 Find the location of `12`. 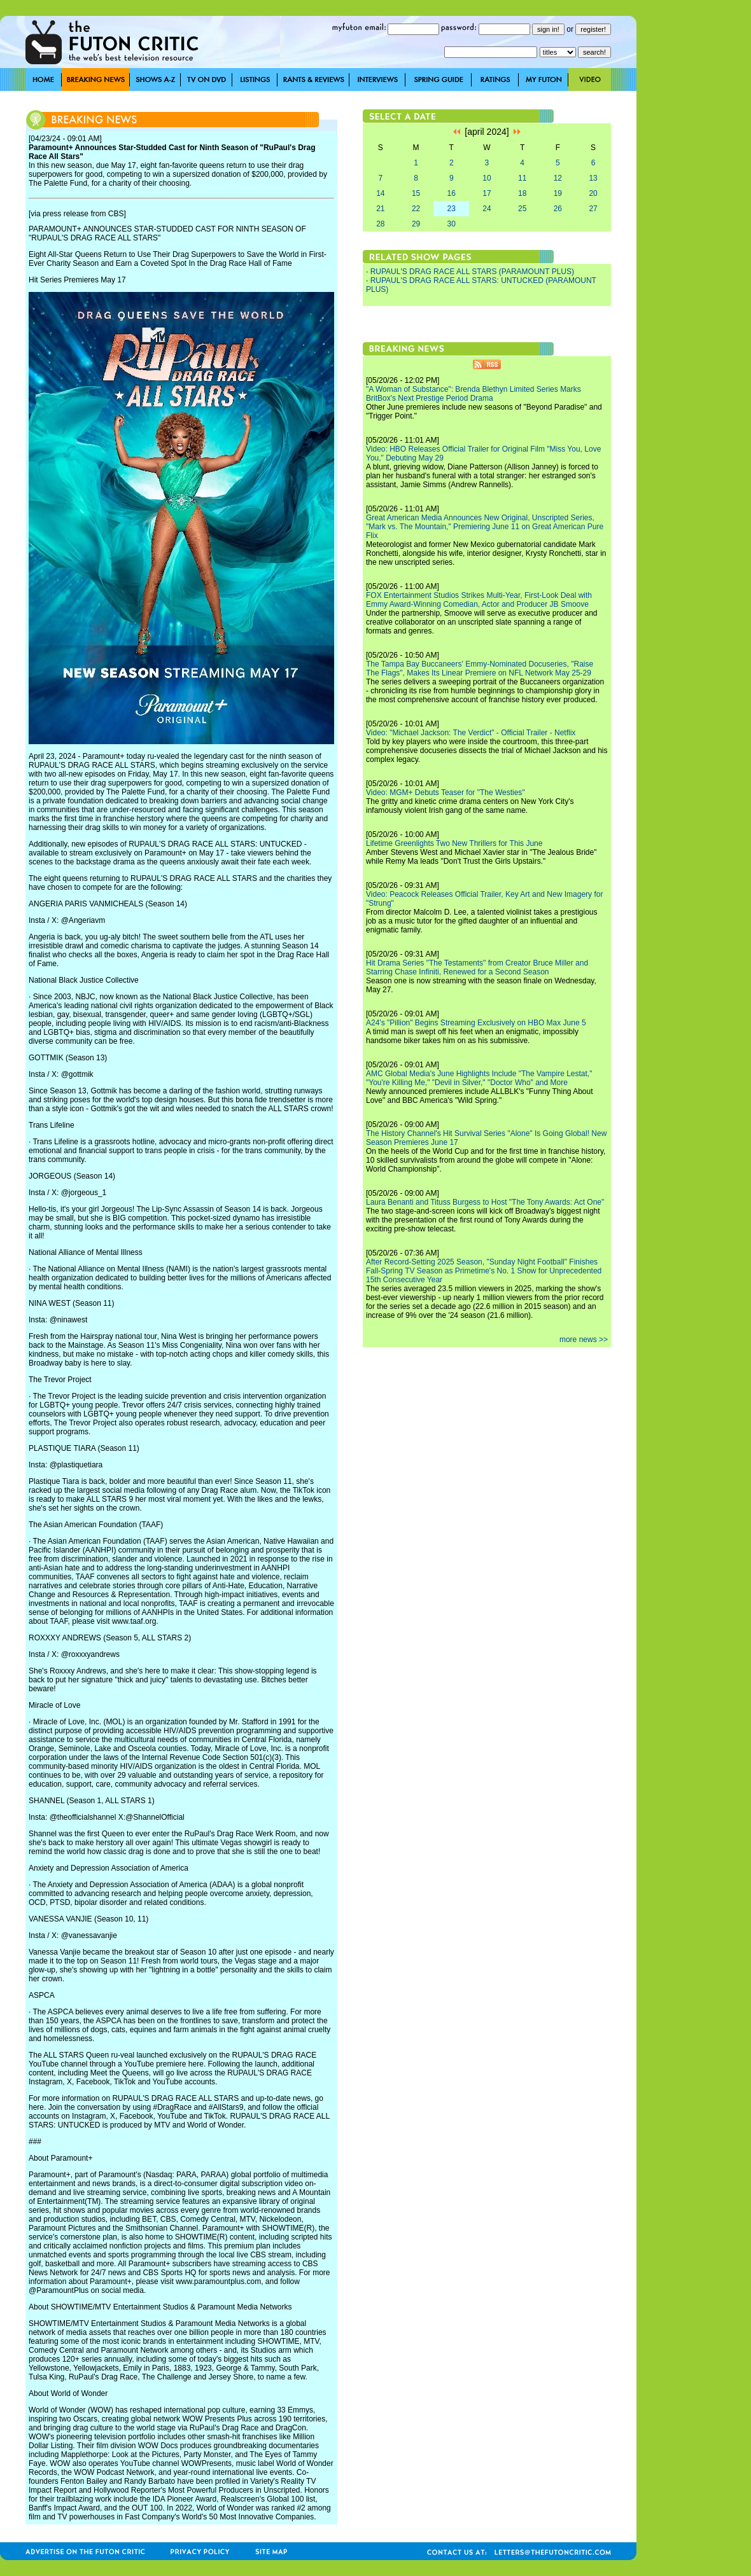

12 is located at coordinates (558, 178).